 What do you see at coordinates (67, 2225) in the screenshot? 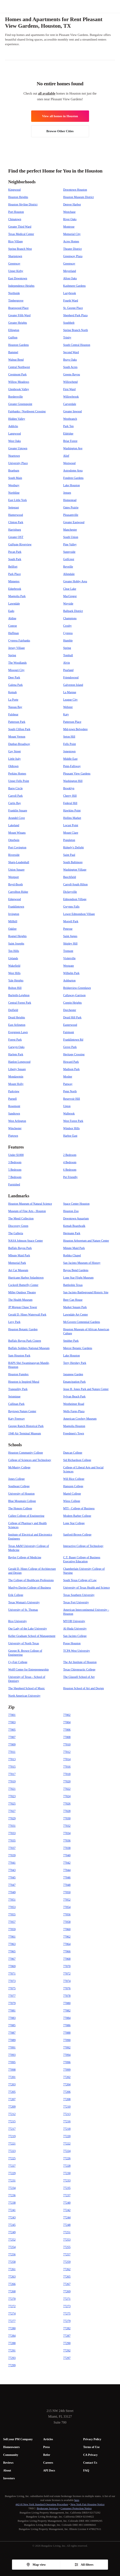
I see `77248` at bounding box center [67, 2225].